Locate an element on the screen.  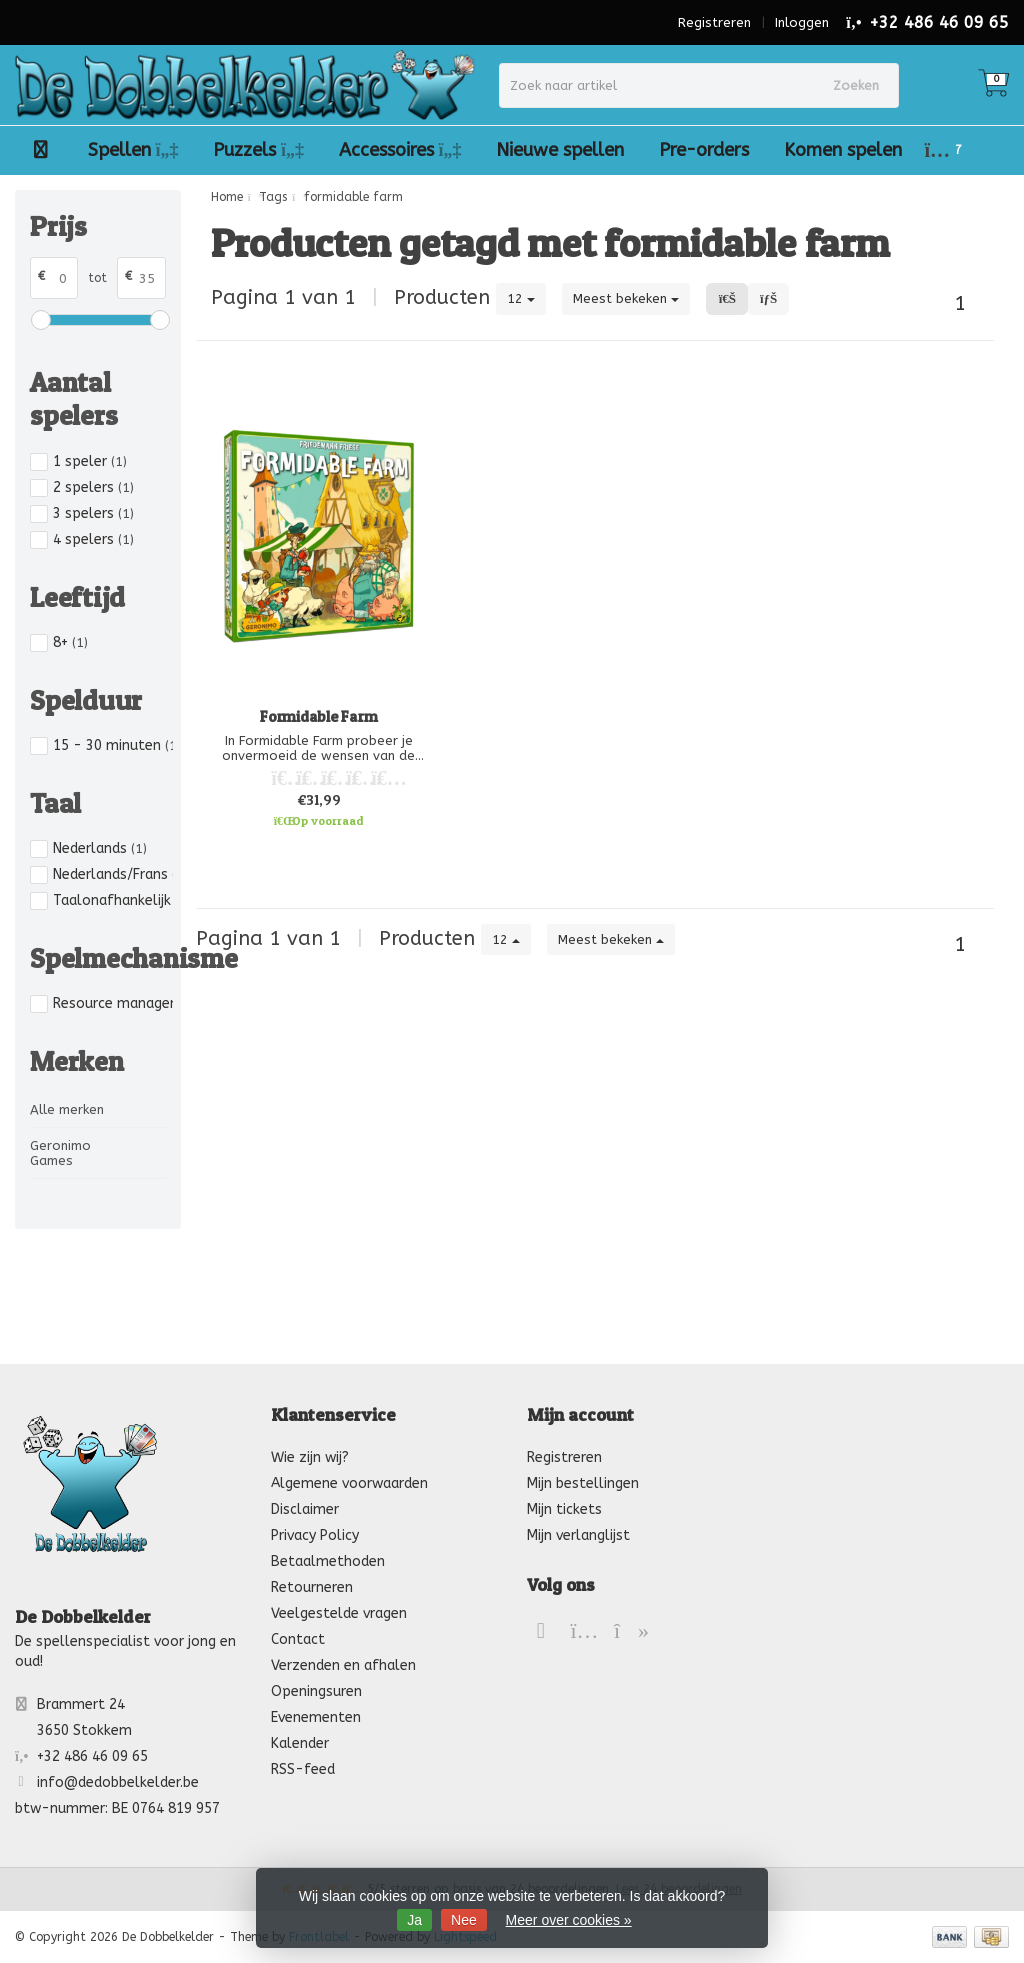
Pre-orders is located at coordinates (704, 150).